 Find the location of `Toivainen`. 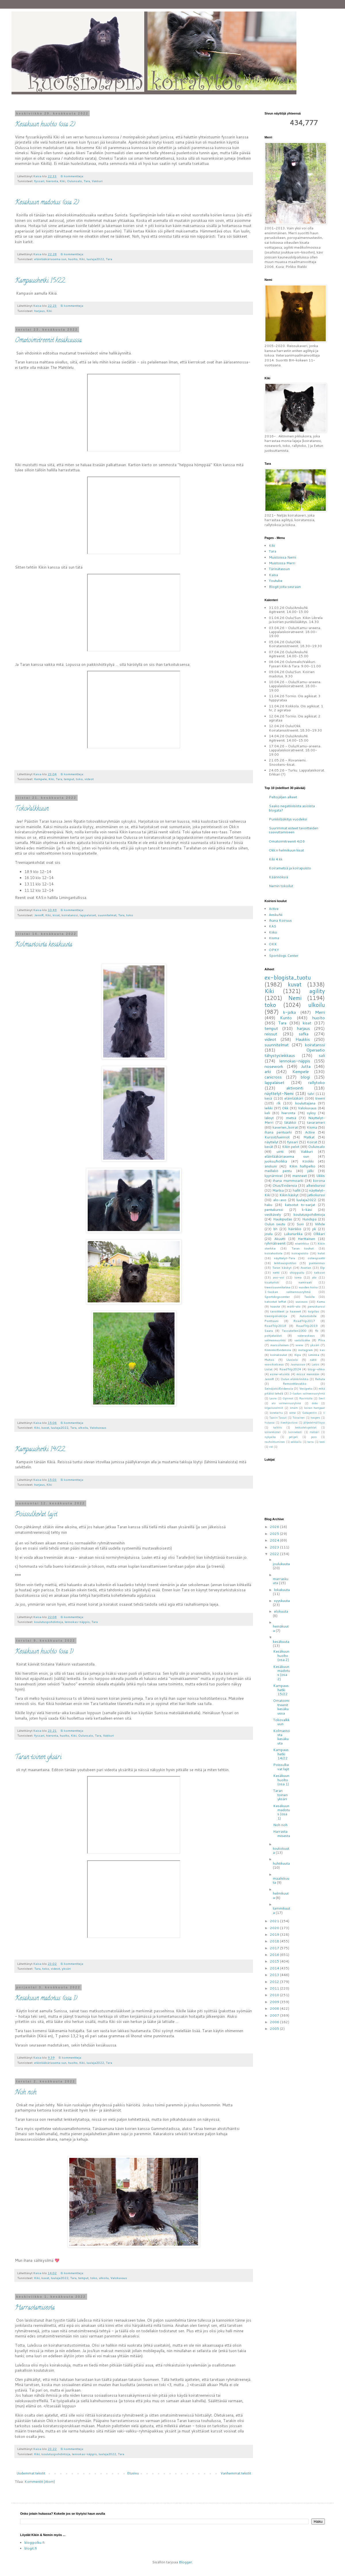

Toivainen is located at coordinates (299, 1417).